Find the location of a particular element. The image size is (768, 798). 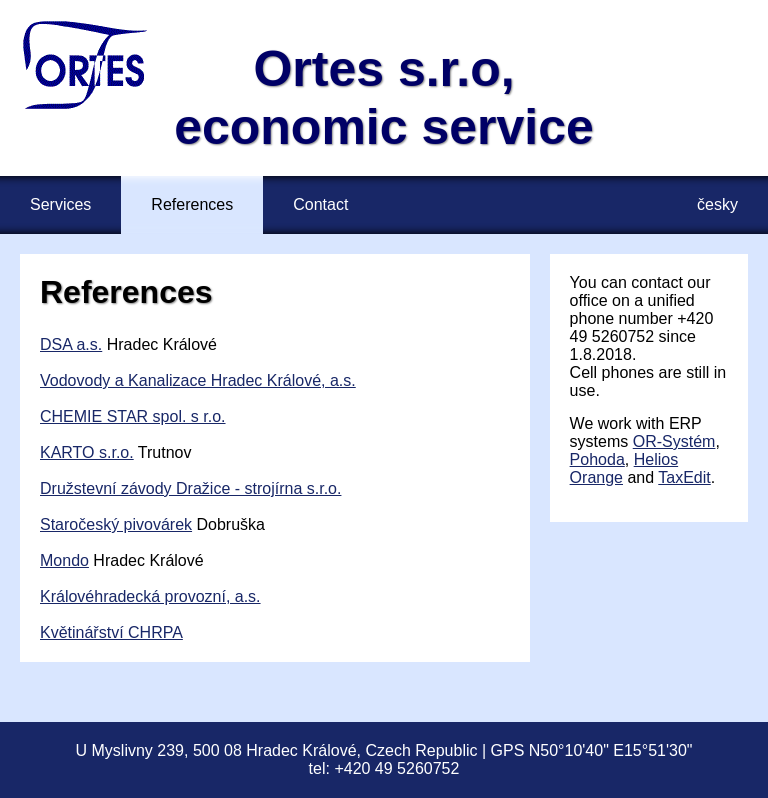

Services is located at coordinates (60, 204).